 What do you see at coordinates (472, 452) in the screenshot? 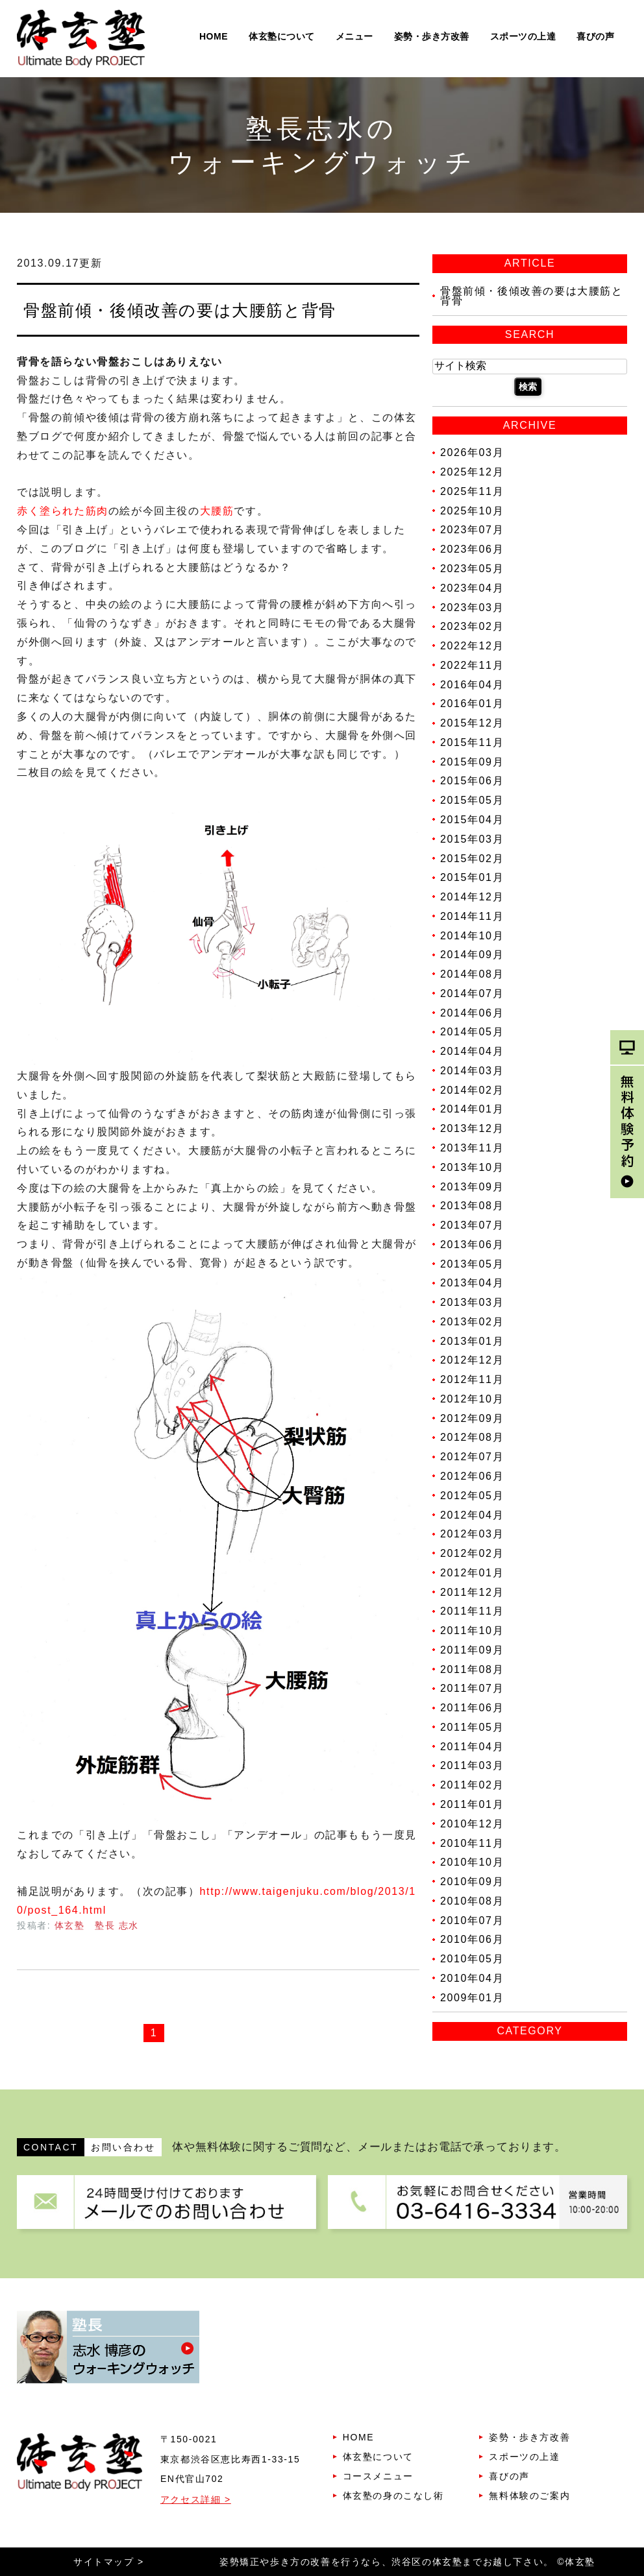
I see `2026年03月` at bounding box center [472, 452].